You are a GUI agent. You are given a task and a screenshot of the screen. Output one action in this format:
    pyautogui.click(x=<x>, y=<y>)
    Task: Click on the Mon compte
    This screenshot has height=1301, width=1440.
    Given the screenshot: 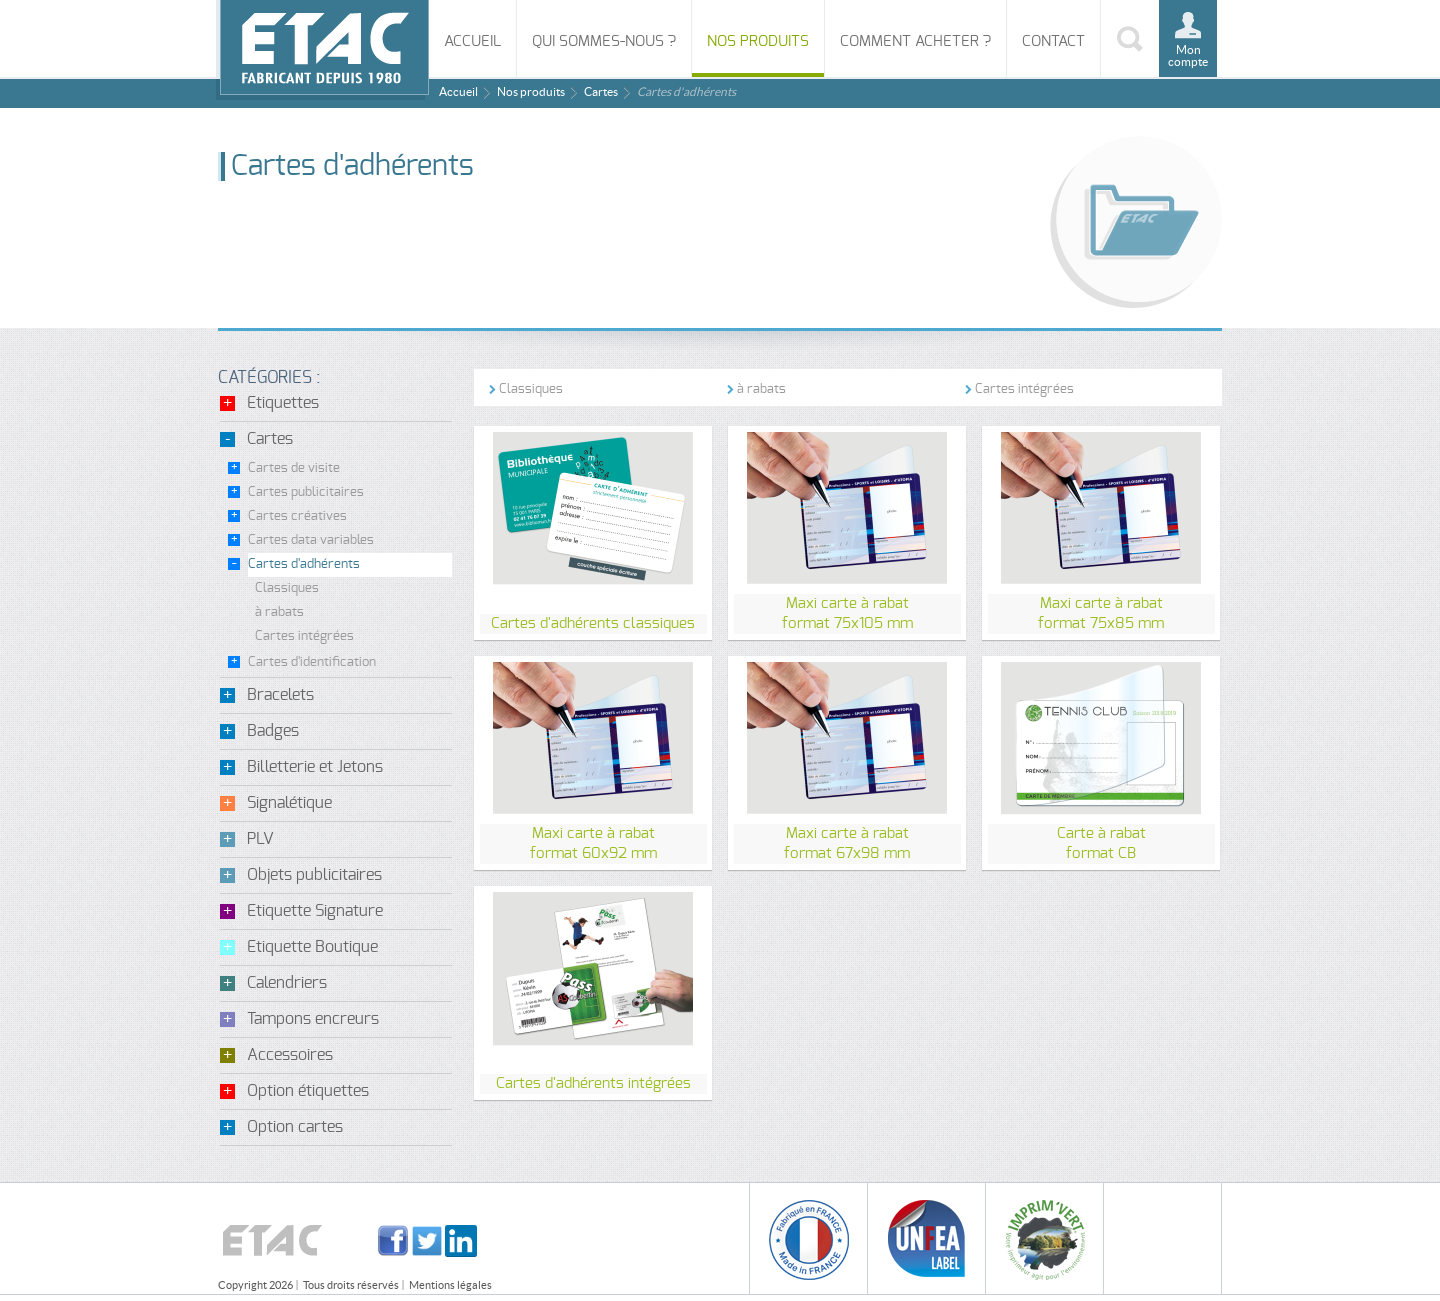 What is the action you would take?
    pyautogui.click(x=1188, y=55)
    